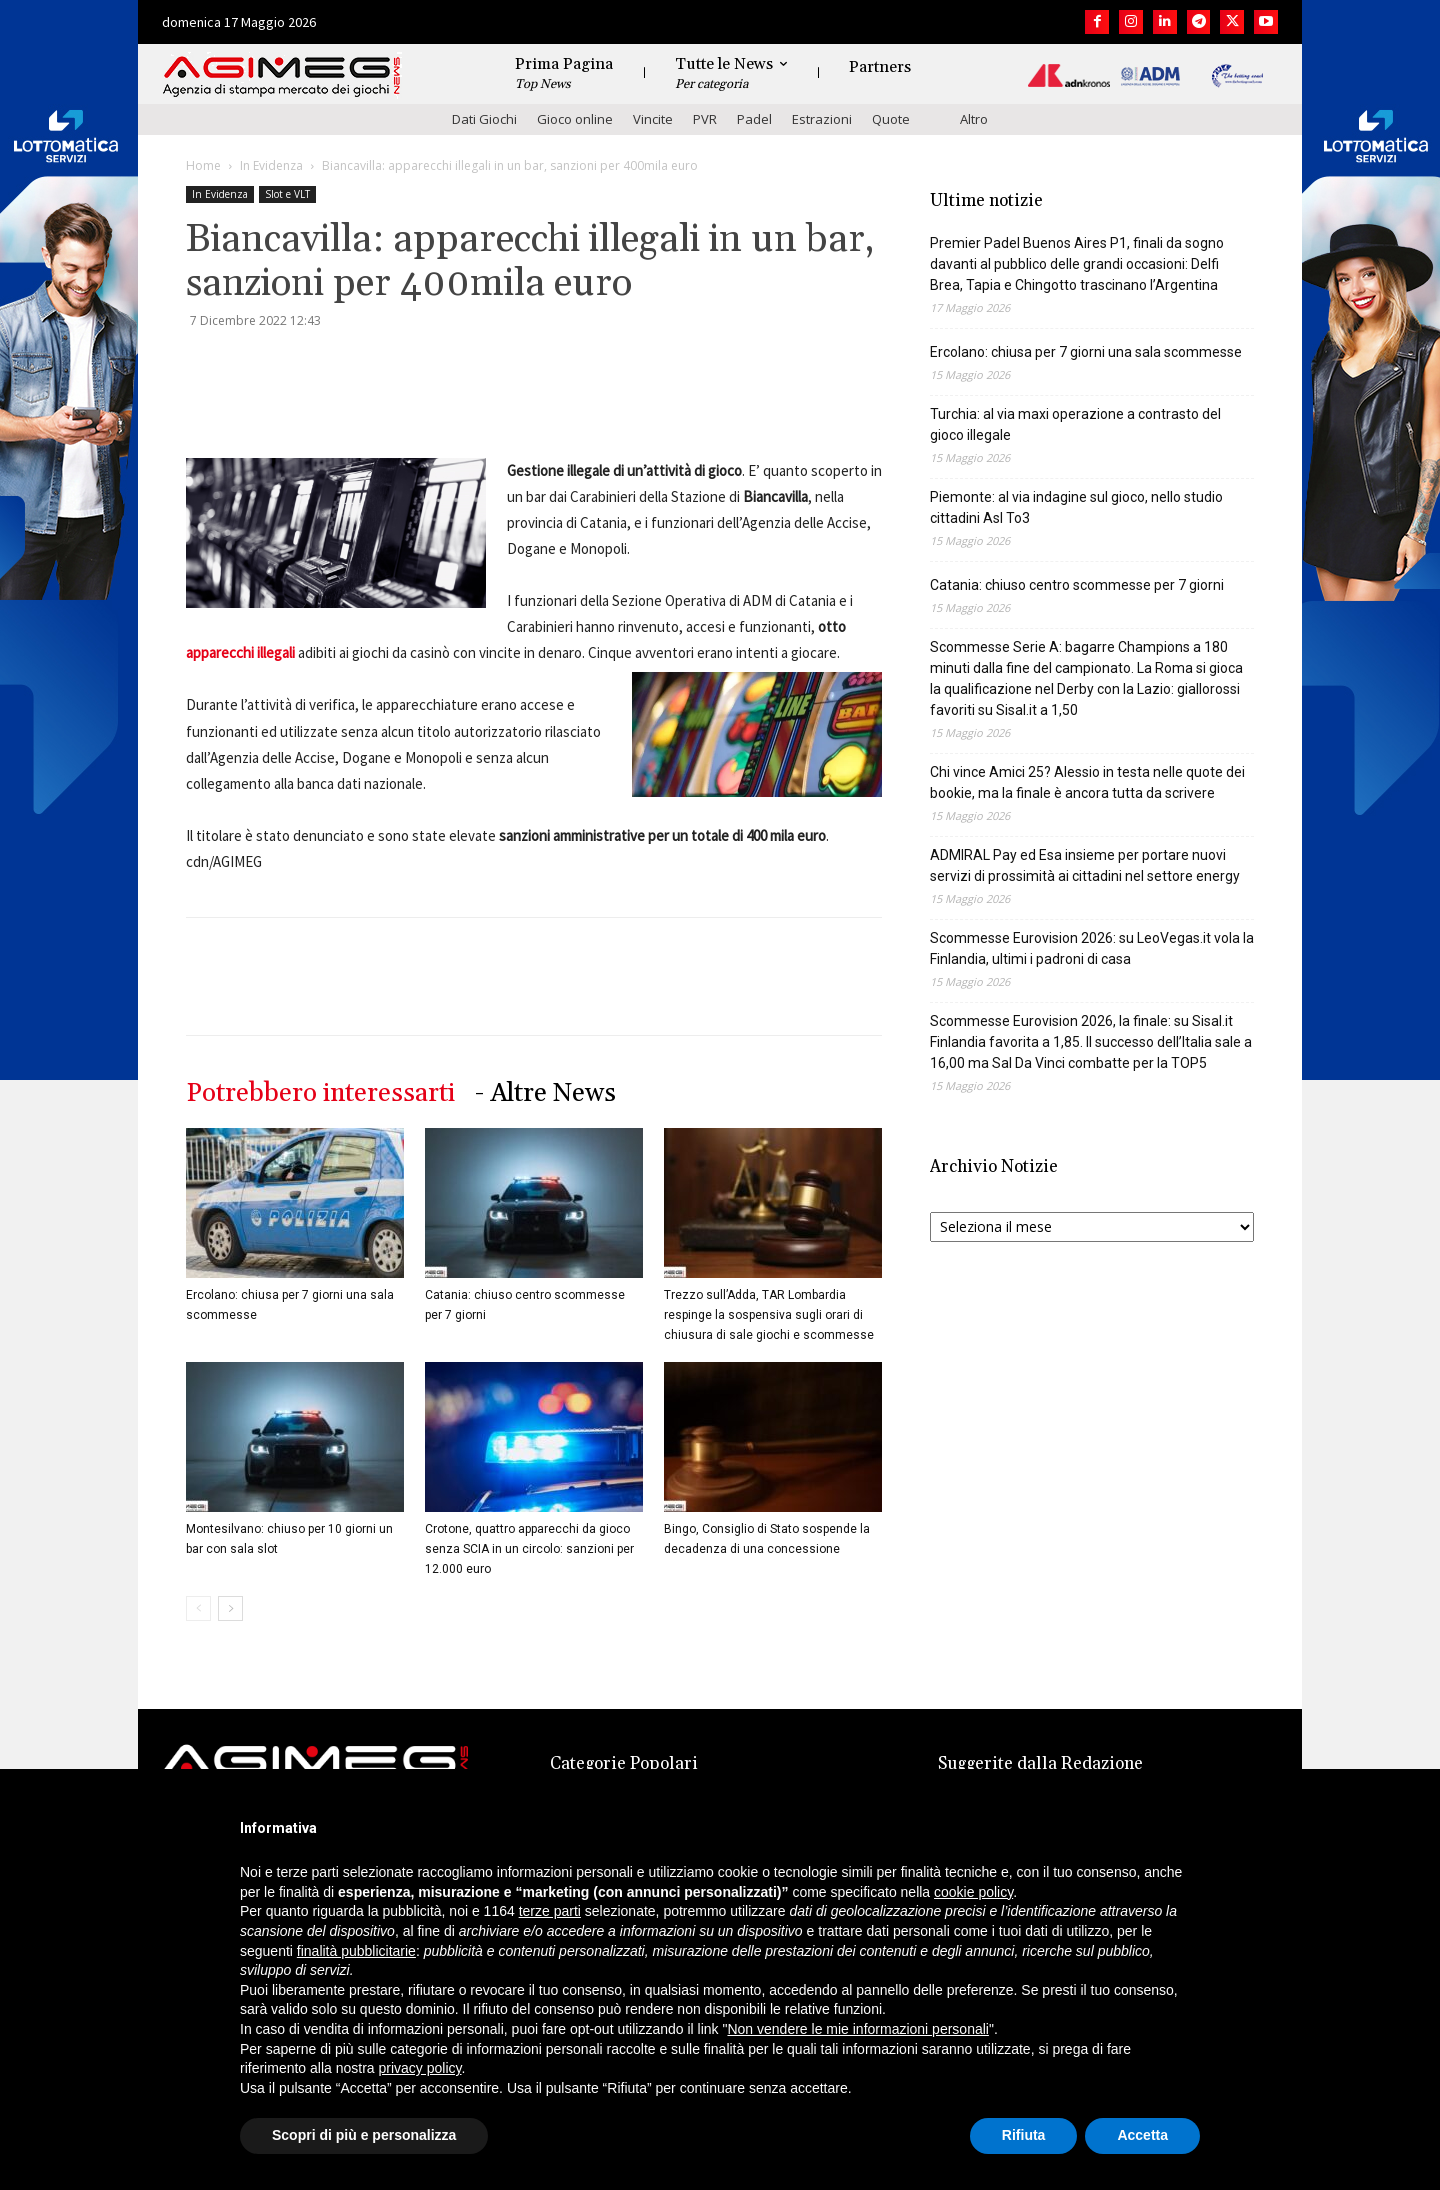 This screenshot has height=2190, width=1440. Describe the element at coordinates (822, 119) in the screenshot. I see `Estrazioni` at that location.